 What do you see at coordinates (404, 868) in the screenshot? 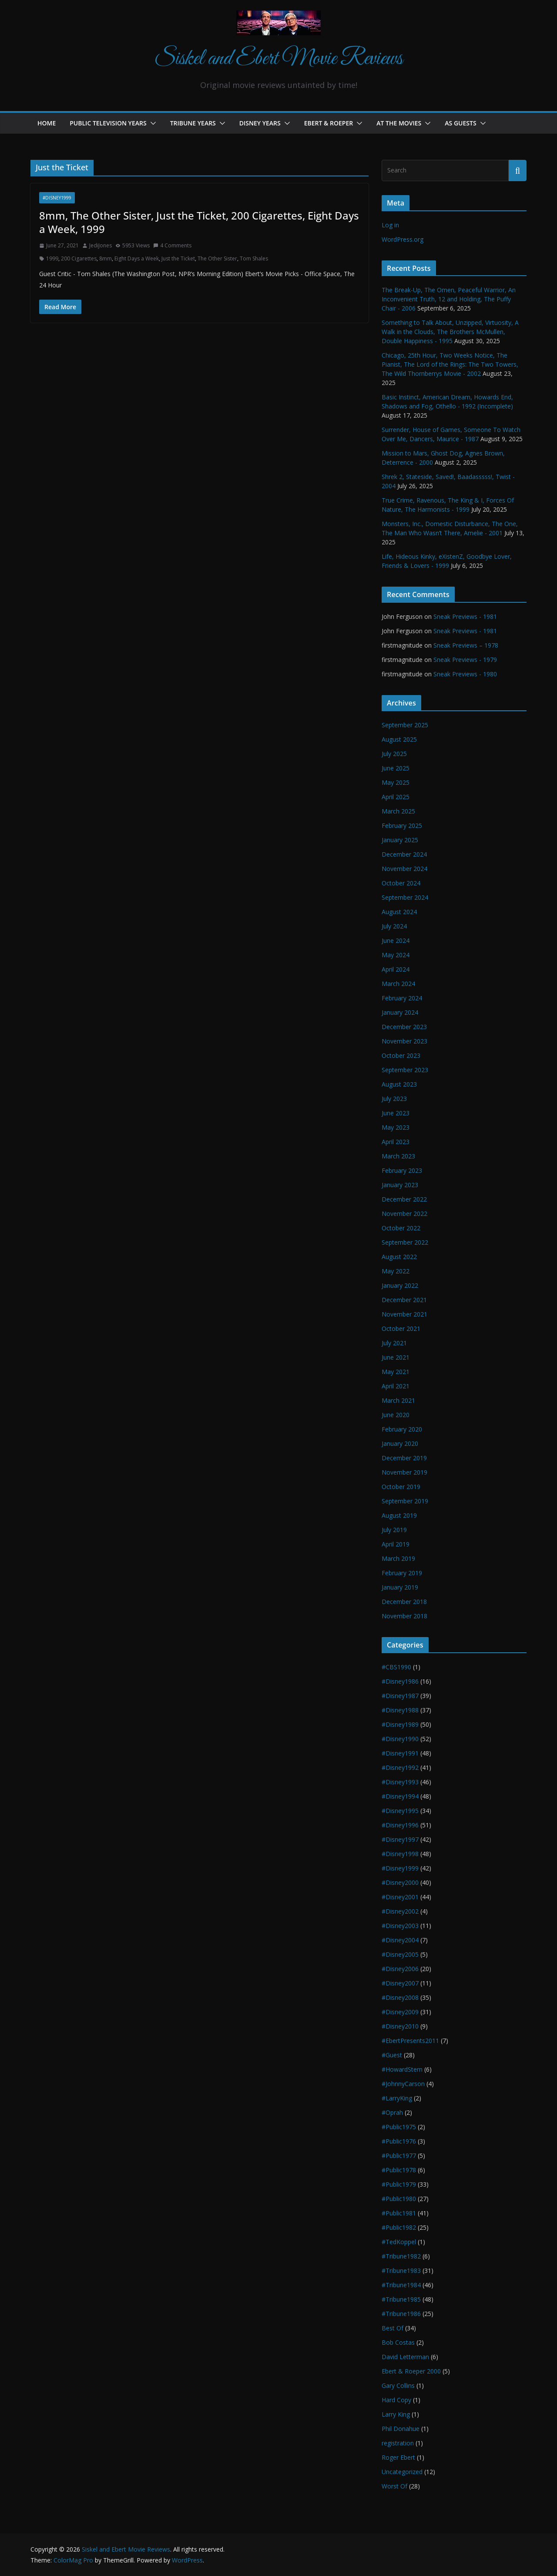
I see `November 2024` at bounding box center [404, 868].